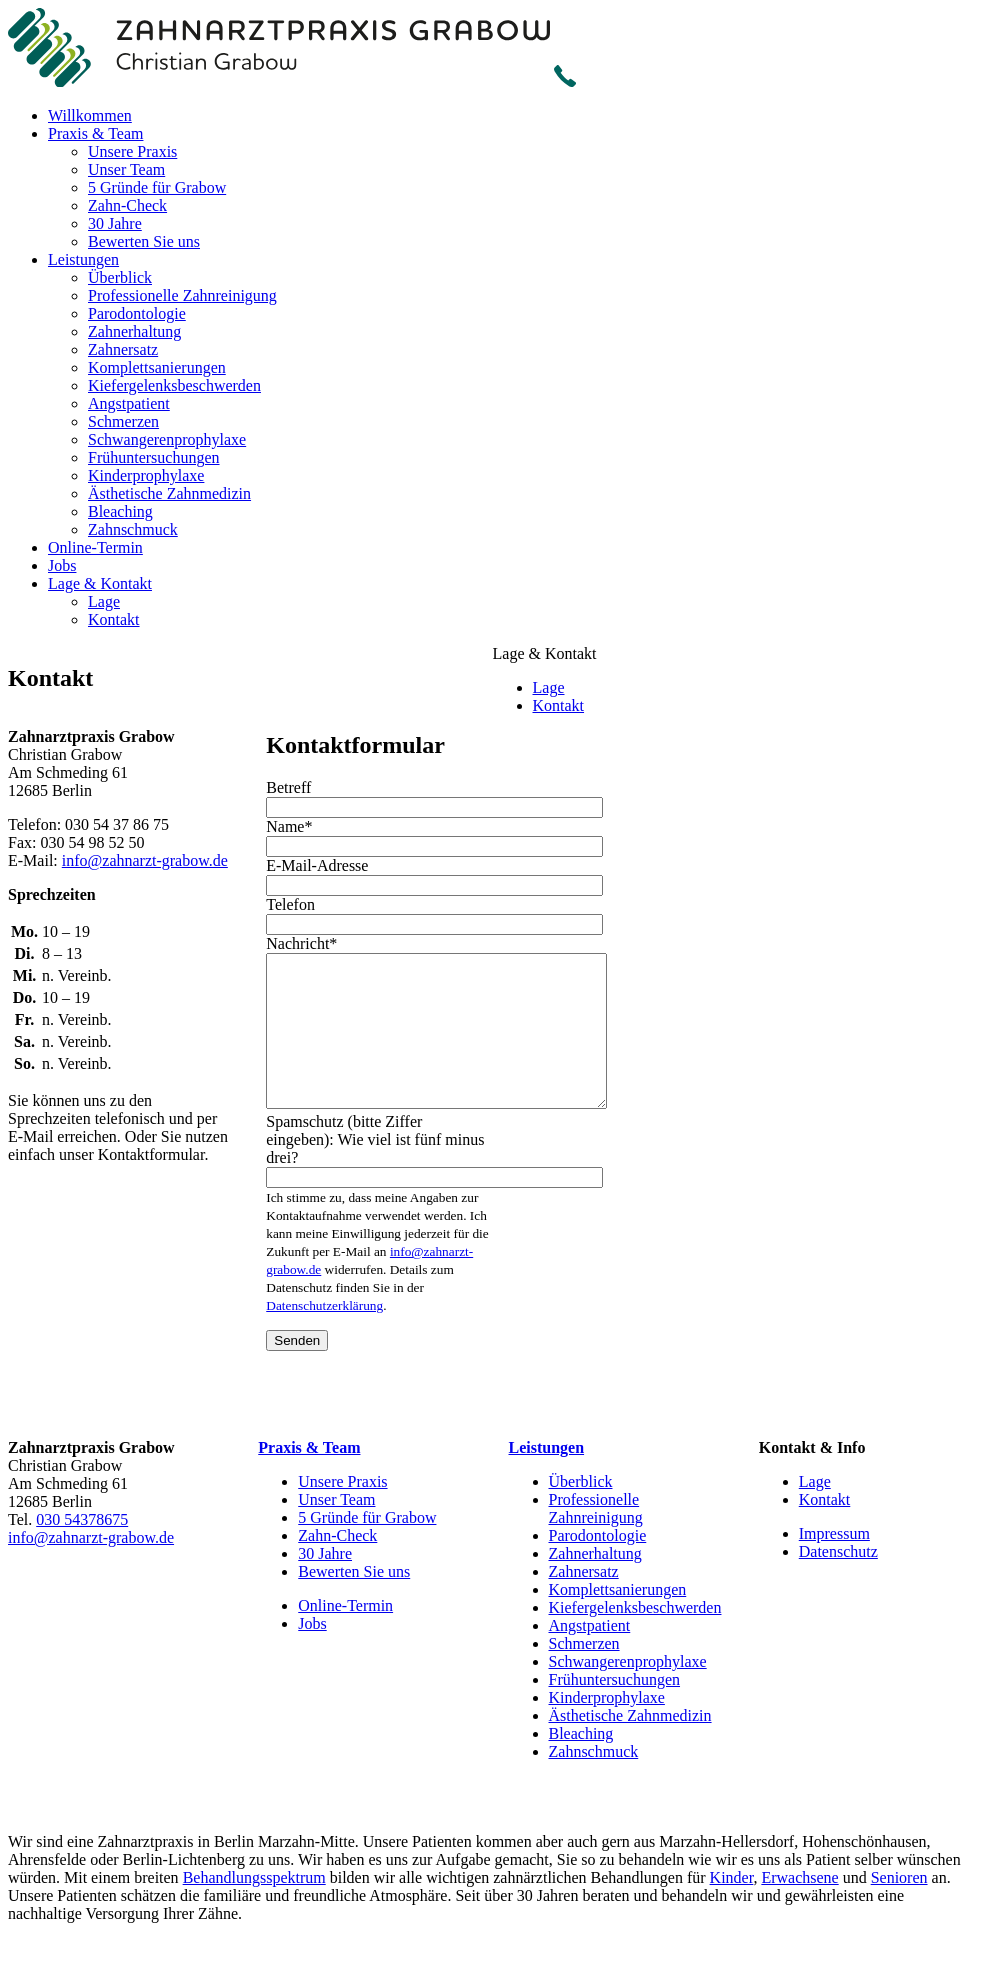 Image resolution: width=985 pixels, height=1969 pixels. What do you see at coordinates (317, 865) in the screenshot?
I see `E-Mail-Adresse` at bounding box center [317, 865].